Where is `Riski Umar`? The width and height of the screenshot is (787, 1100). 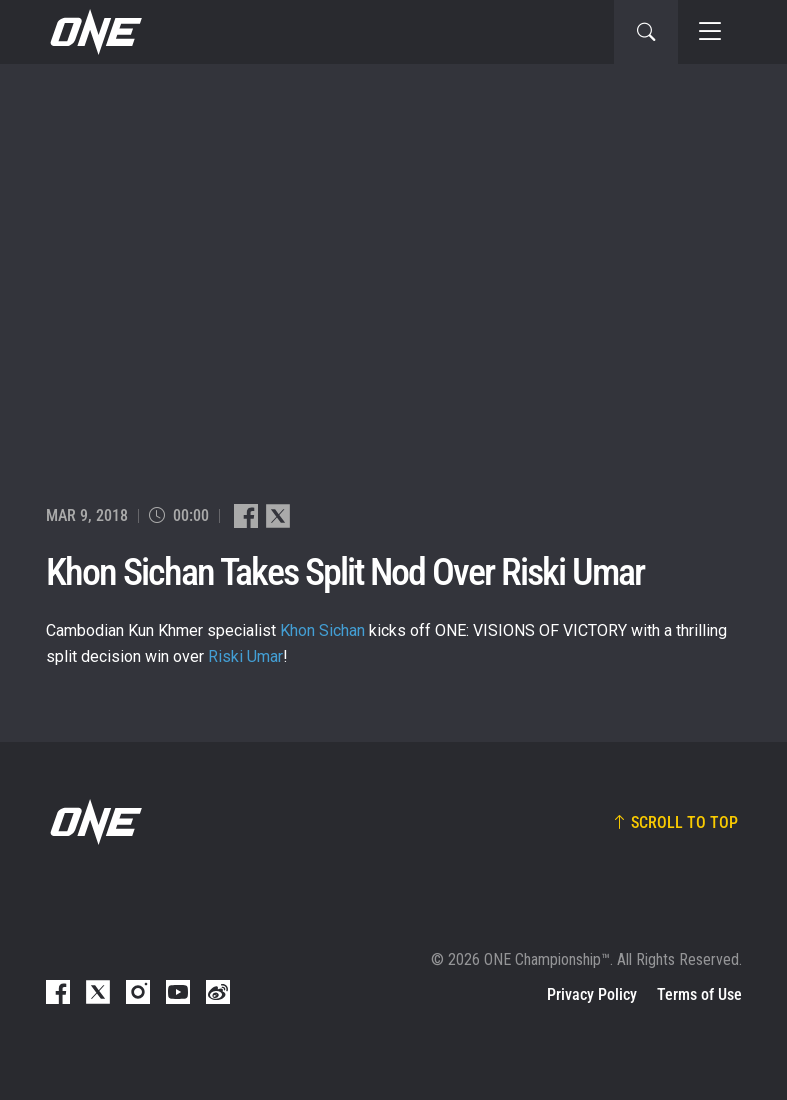 Riski Umar is located at coordinates (245, 656).